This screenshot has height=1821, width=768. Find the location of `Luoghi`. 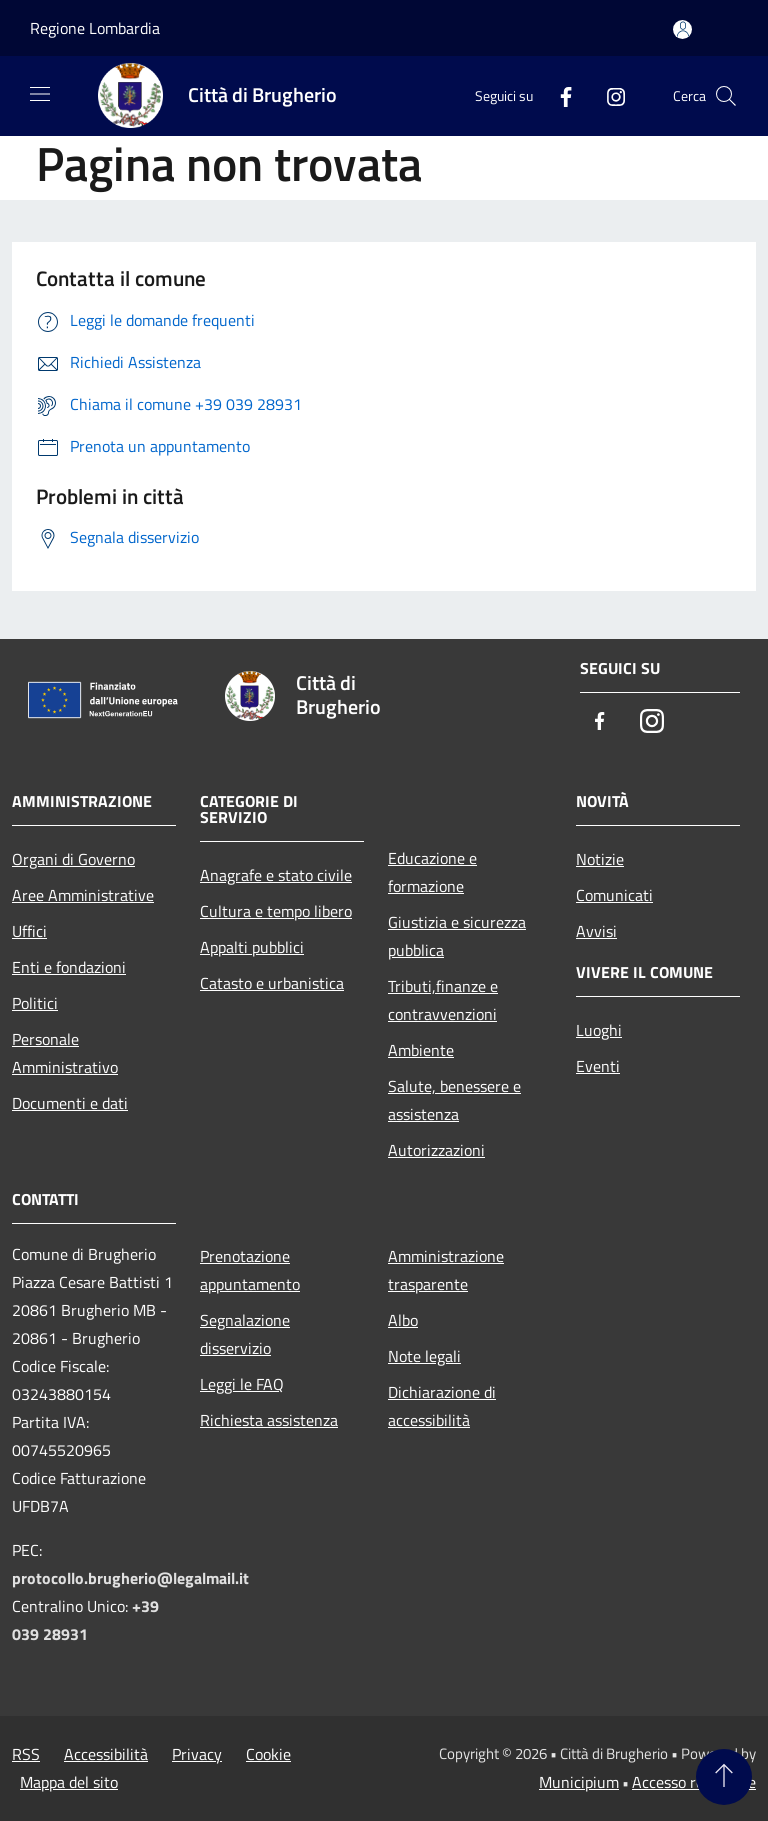

Luoghi is located at coordinates (599, 1030).